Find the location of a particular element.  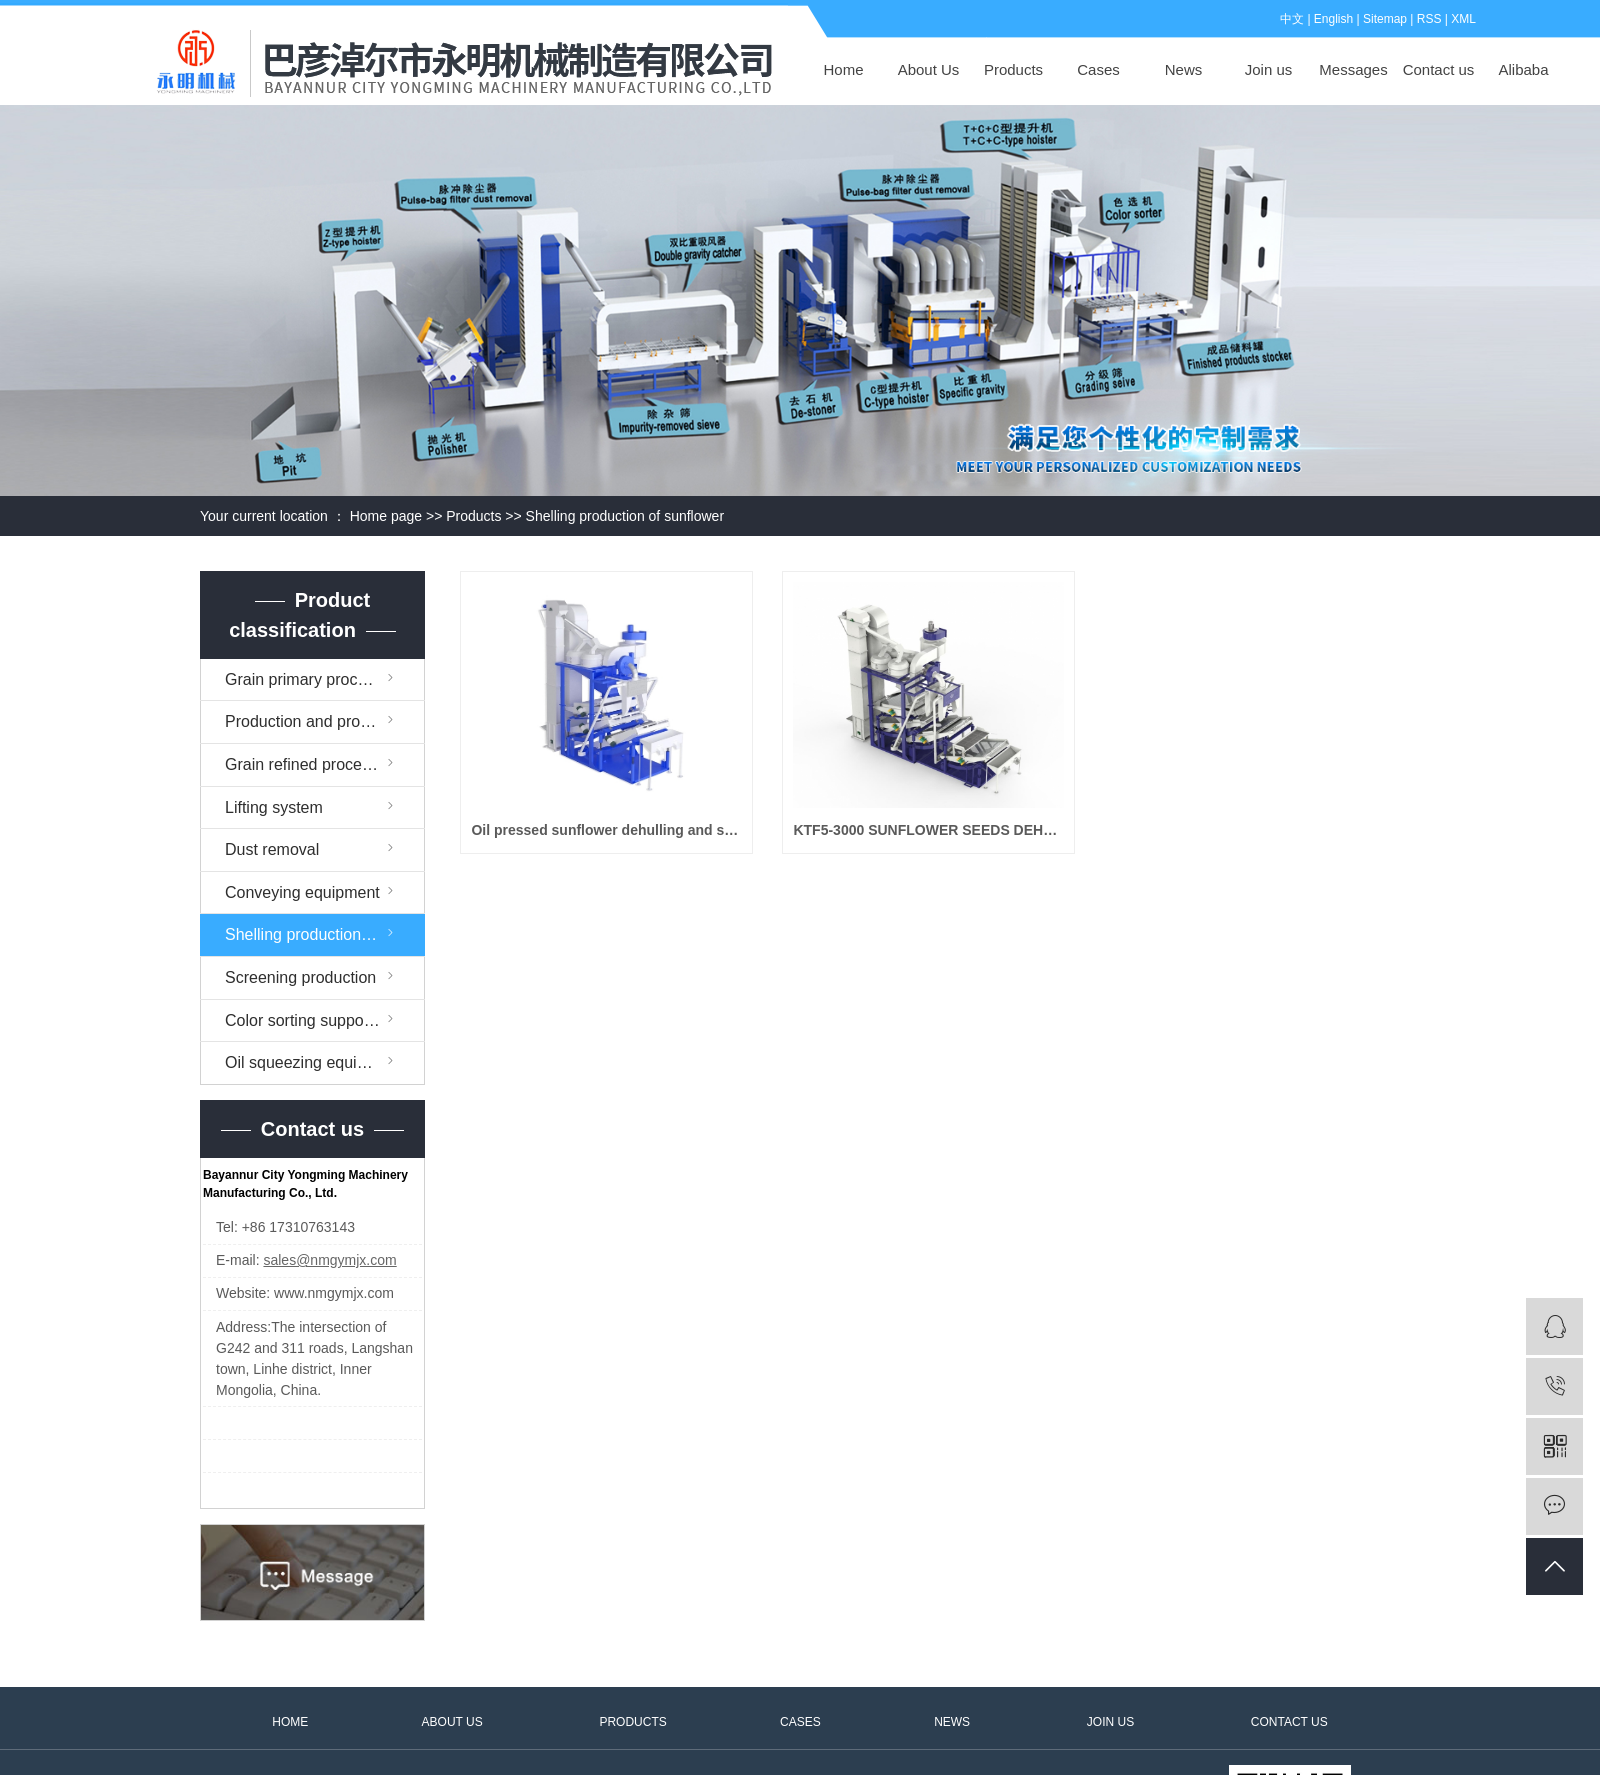

Products is located at coordinates (1013, 69).